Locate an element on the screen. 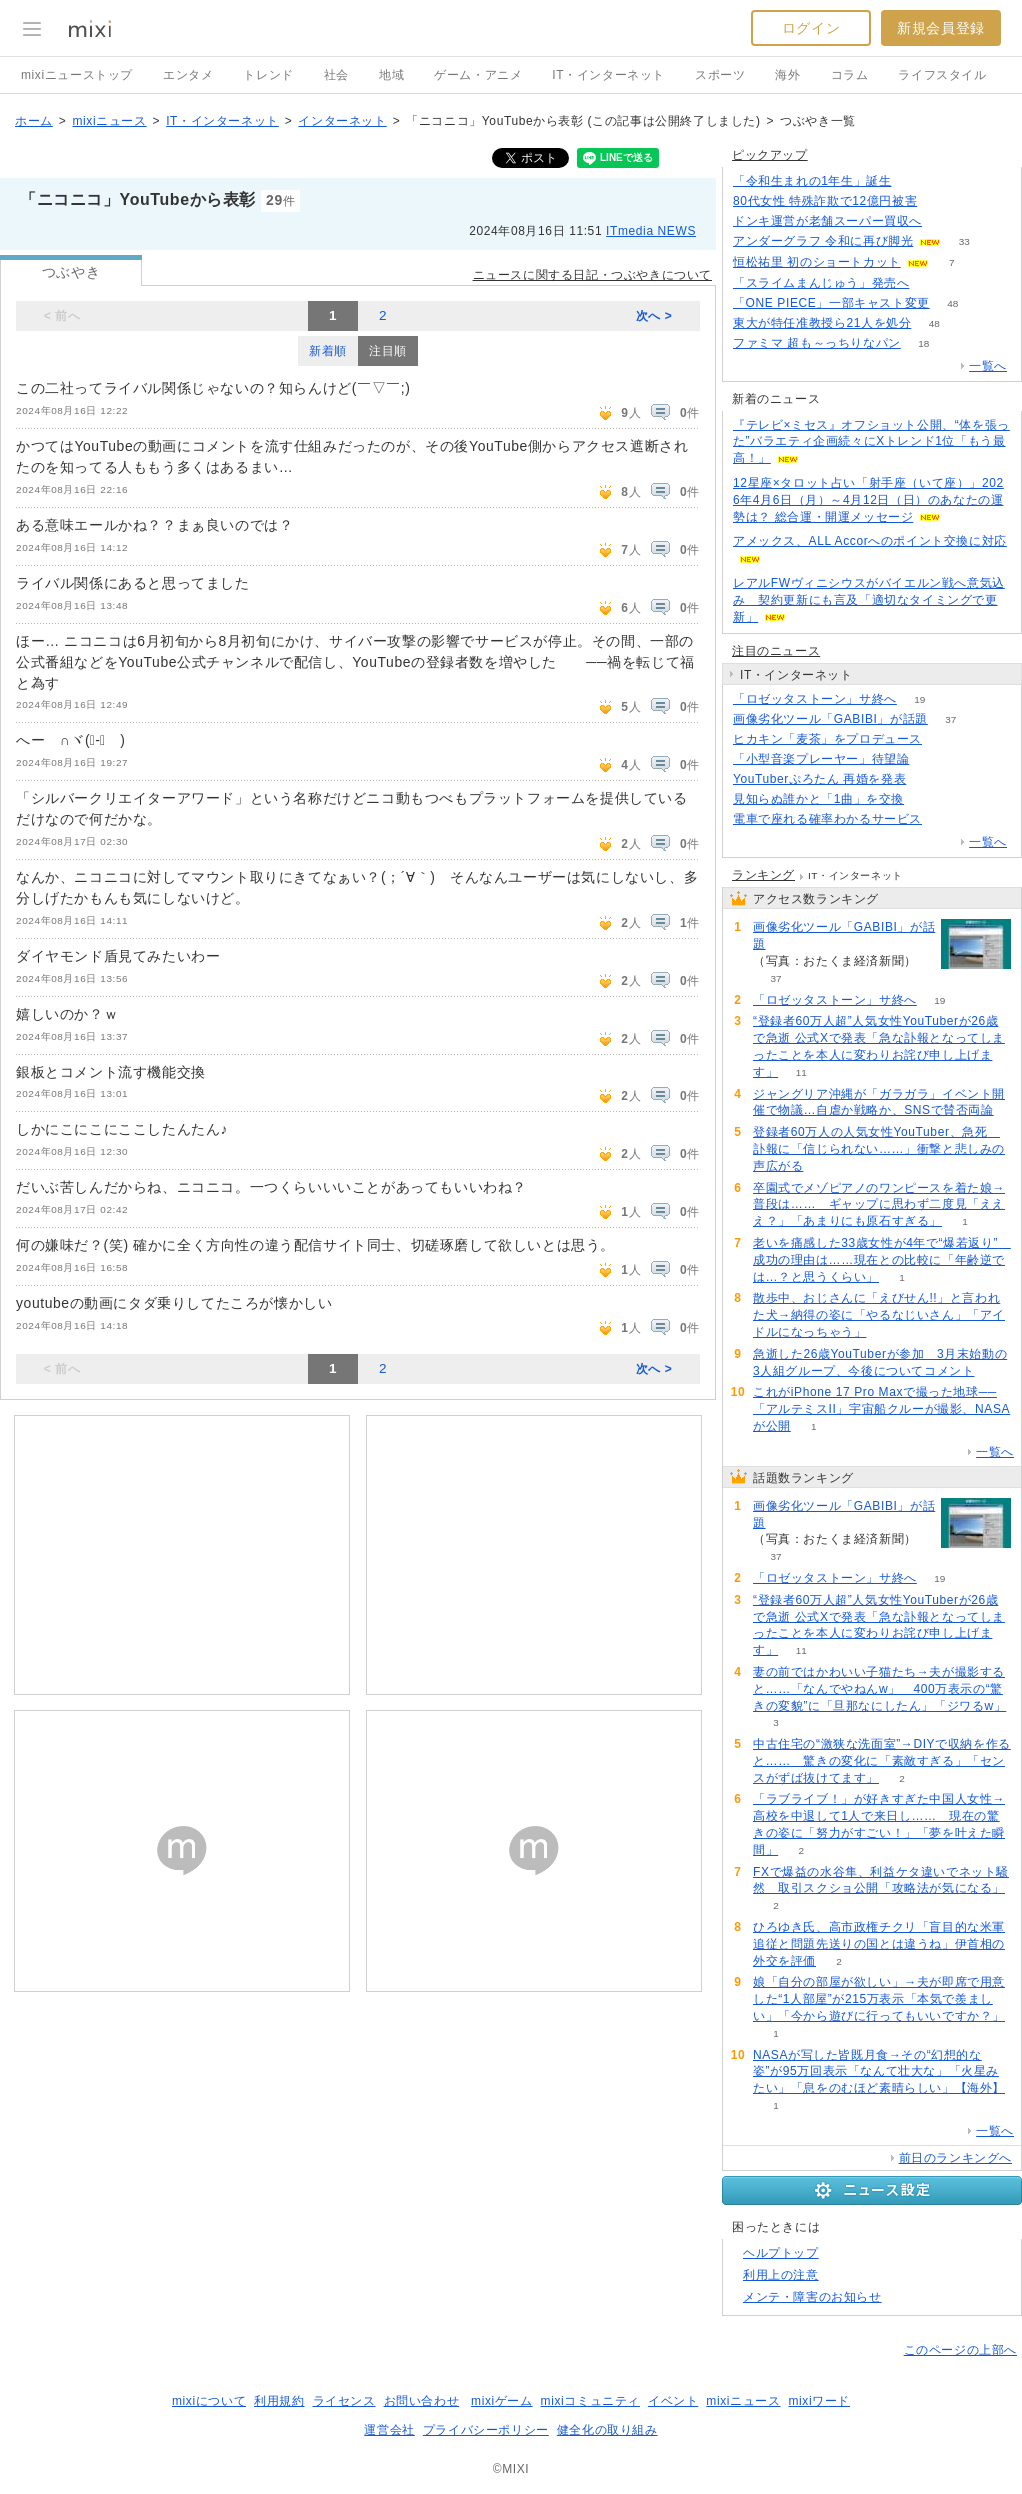 This screenshot has width=1022, height=2494. IT・インターネット is located at coordinates (608, 75).